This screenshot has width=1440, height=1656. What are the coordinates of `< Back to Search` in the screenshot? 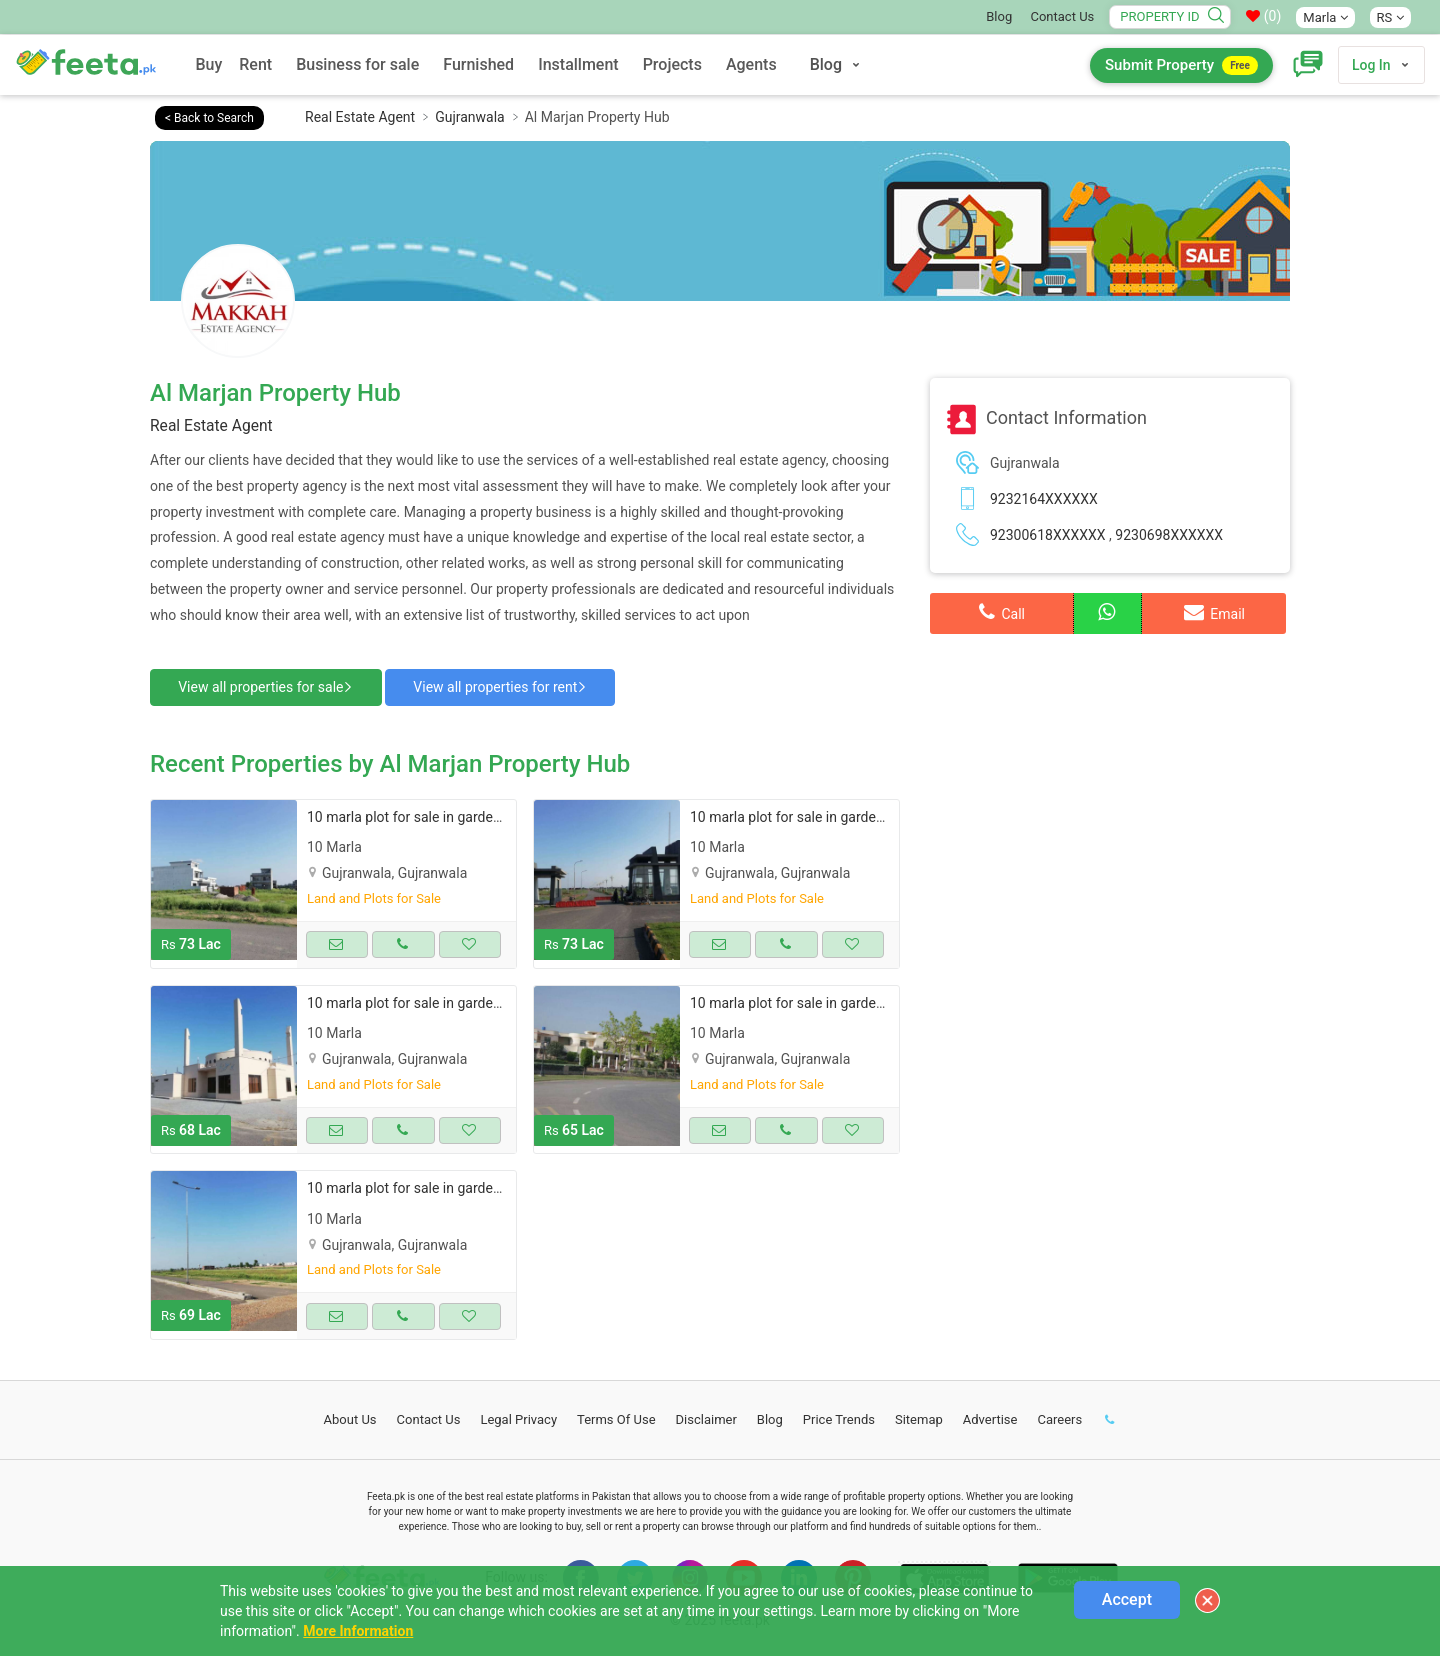 It's located at (209, 118).